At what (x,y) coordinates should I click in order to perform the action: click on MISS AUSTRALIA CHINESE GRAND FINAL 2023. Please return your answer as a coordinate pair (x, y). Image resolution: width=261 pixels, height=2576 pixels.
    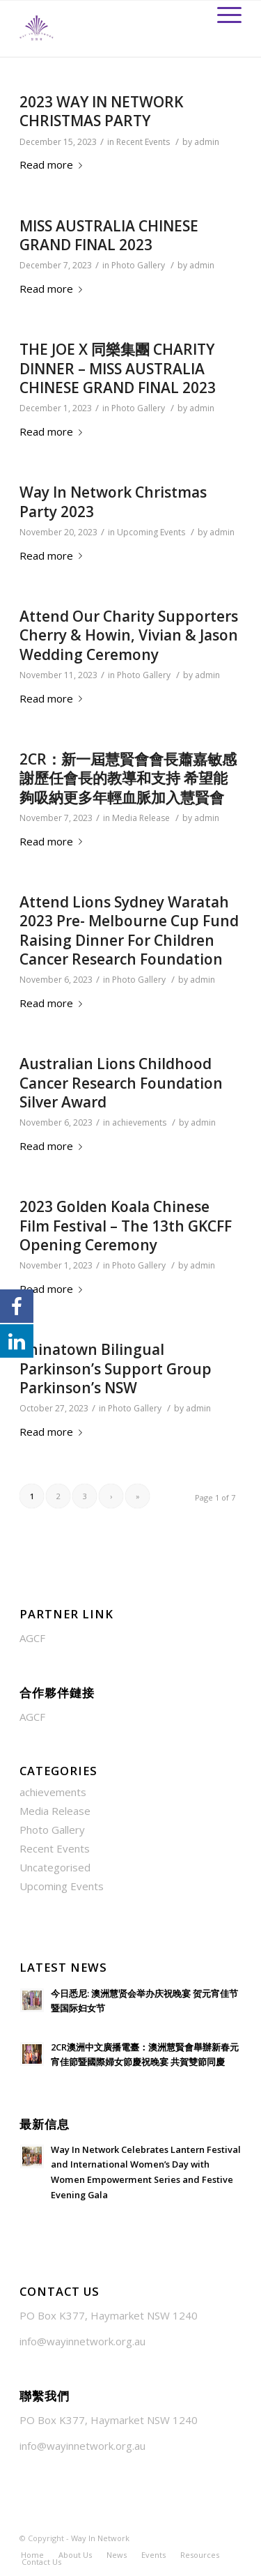
    Looking at the image, I should click on (108, 235).